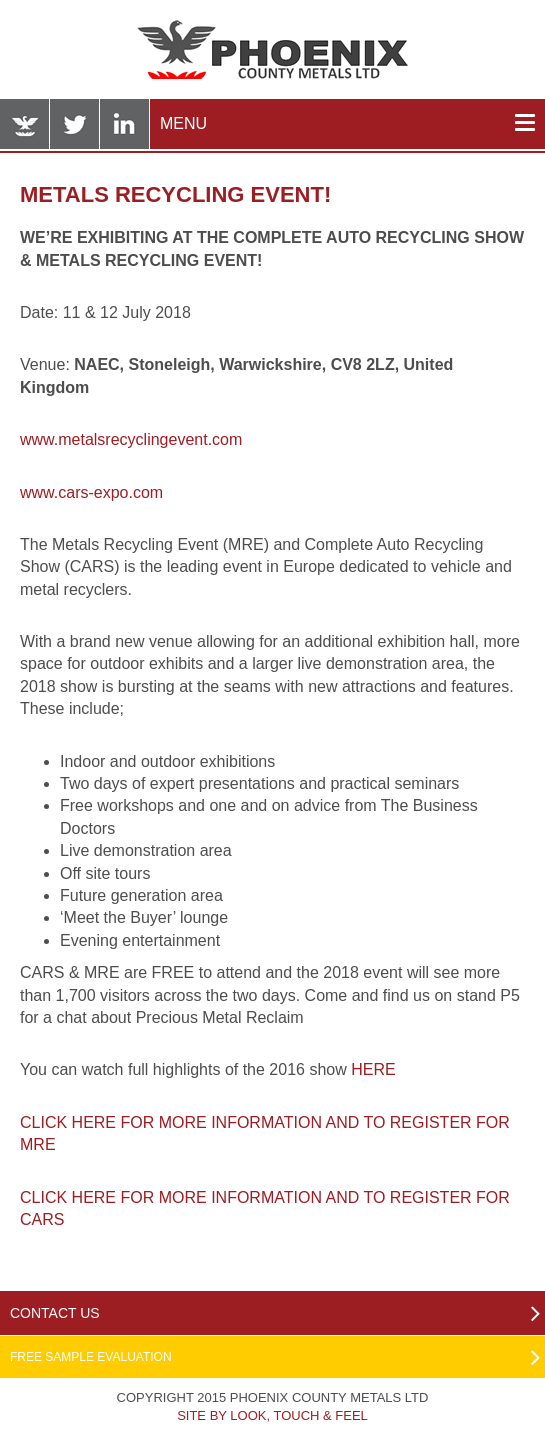 This screenshot has width=545, height=1435. I want to click on Site by Look, Touch & Feel, so click(272, 1415).